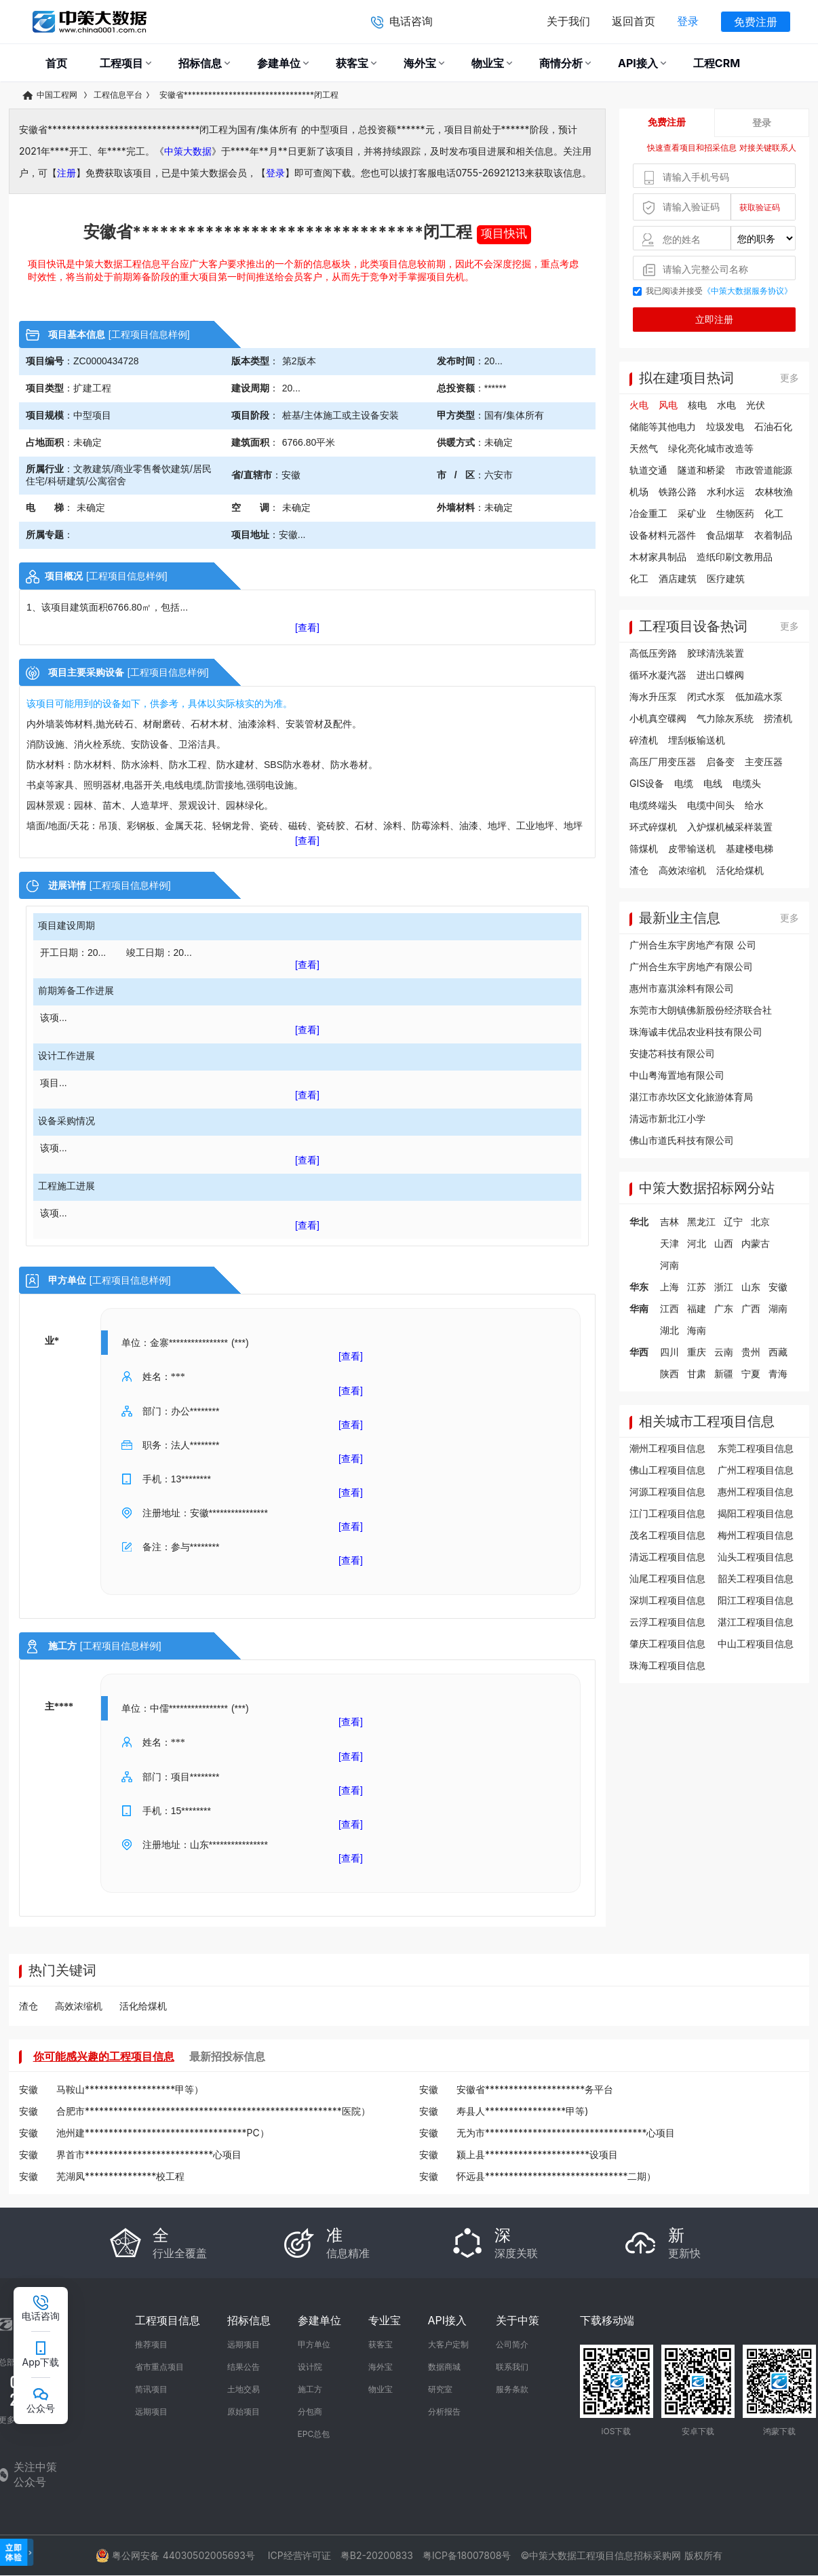 This screenshot has width=818, height=2576. Describe the element at coordinates (725, 718) in the screenshot. I see `气力除灰系统` at that location.